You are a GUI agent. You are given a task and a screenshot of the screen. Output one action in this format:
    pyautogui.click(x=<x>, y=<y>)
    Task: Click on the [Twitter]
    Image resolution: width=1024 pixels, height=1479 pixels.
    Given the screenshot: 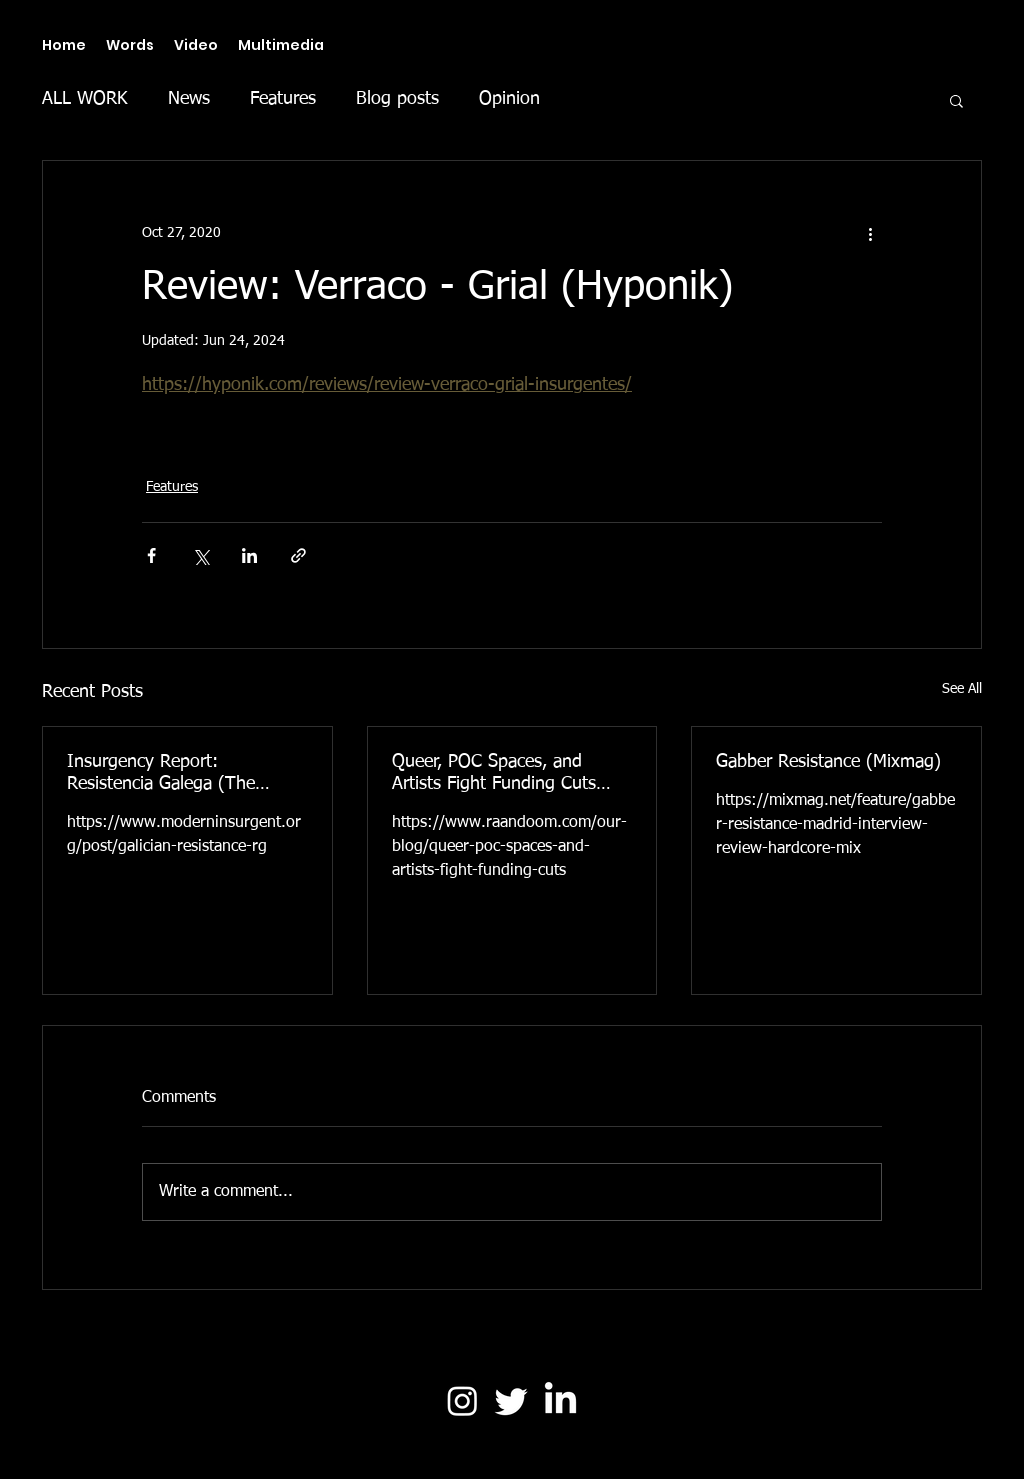 What is the action you would take?
    pyautogui.click(x=511, y=1400)
    